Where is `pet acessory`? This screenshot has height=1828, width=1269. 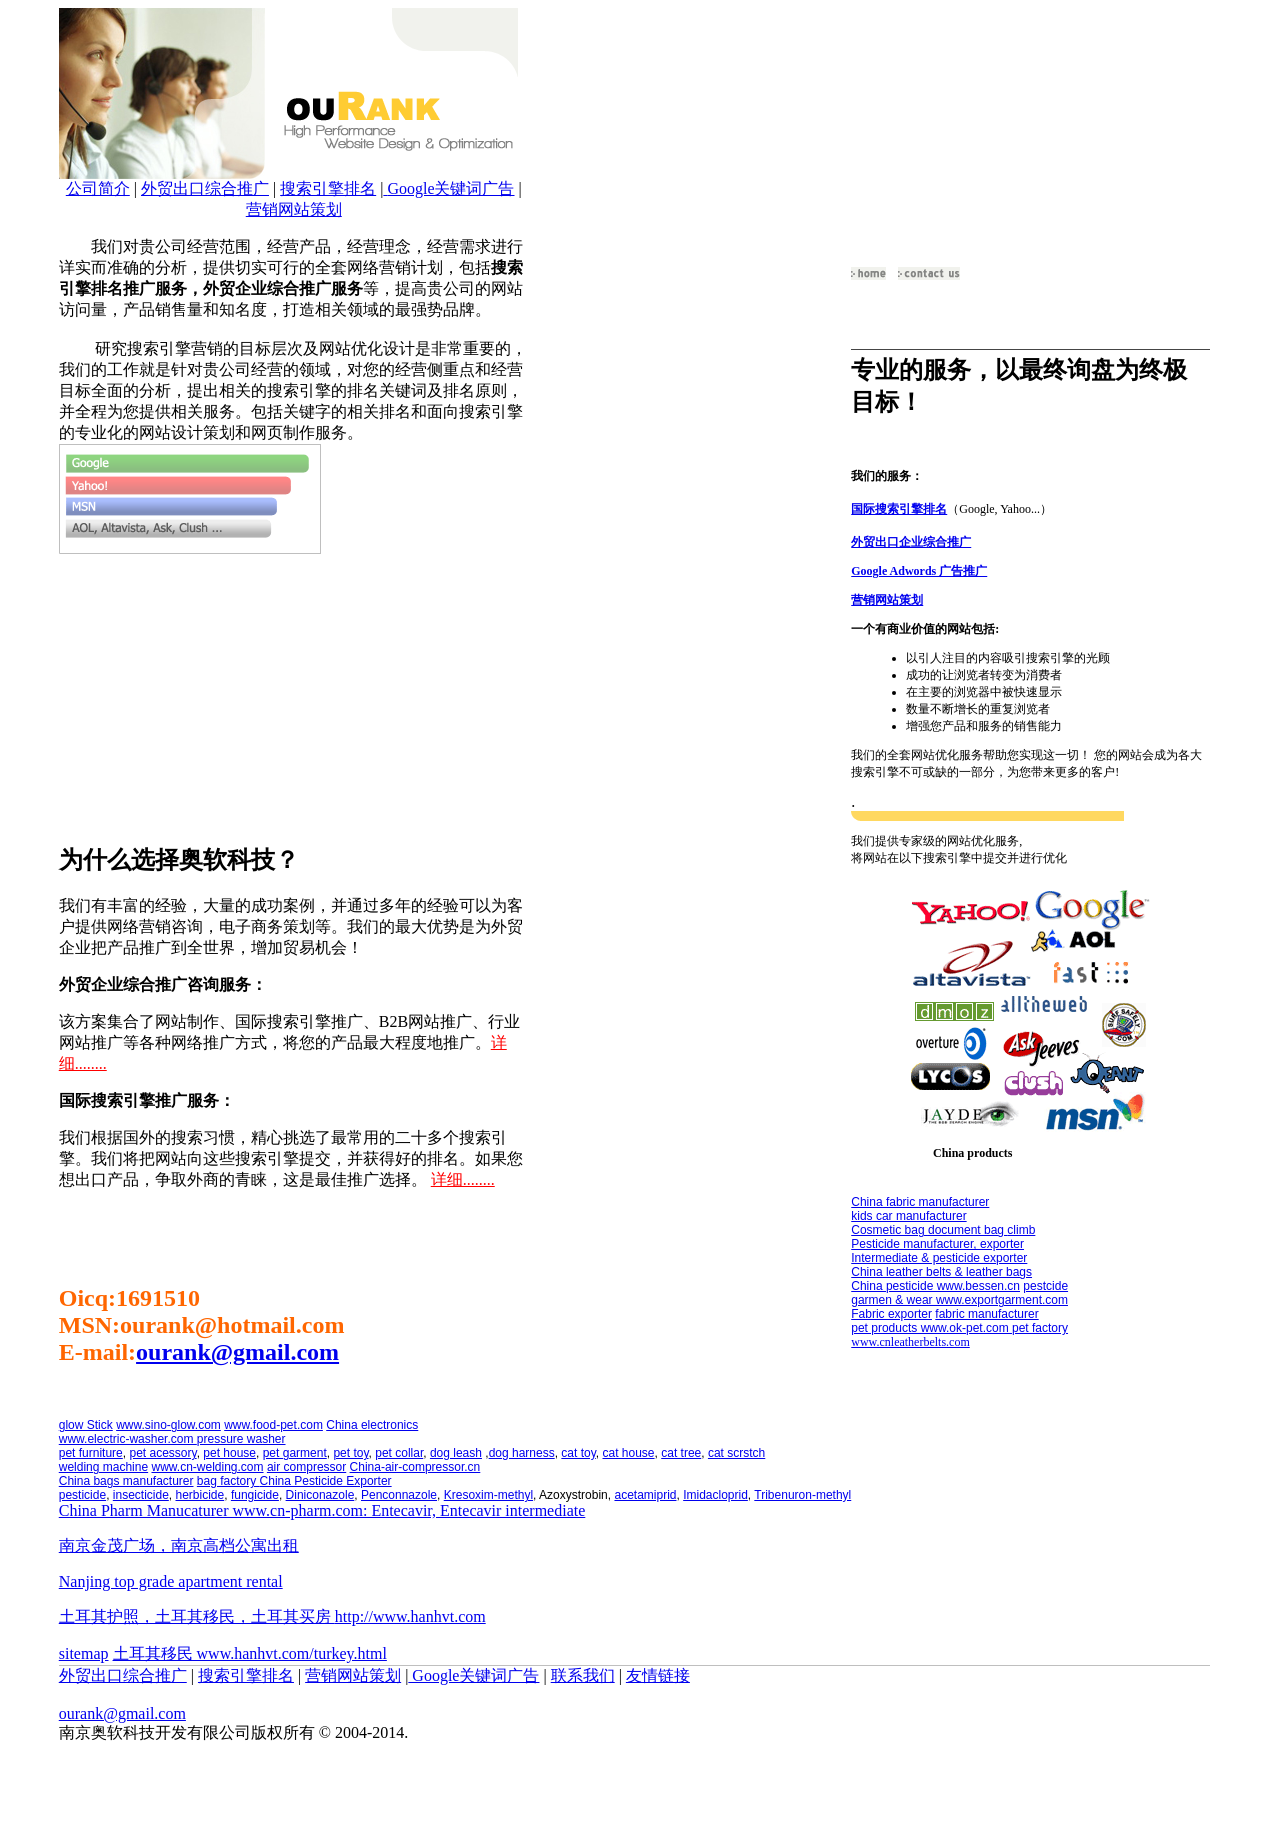 pet acessory is located at coordinates (162, 1453).